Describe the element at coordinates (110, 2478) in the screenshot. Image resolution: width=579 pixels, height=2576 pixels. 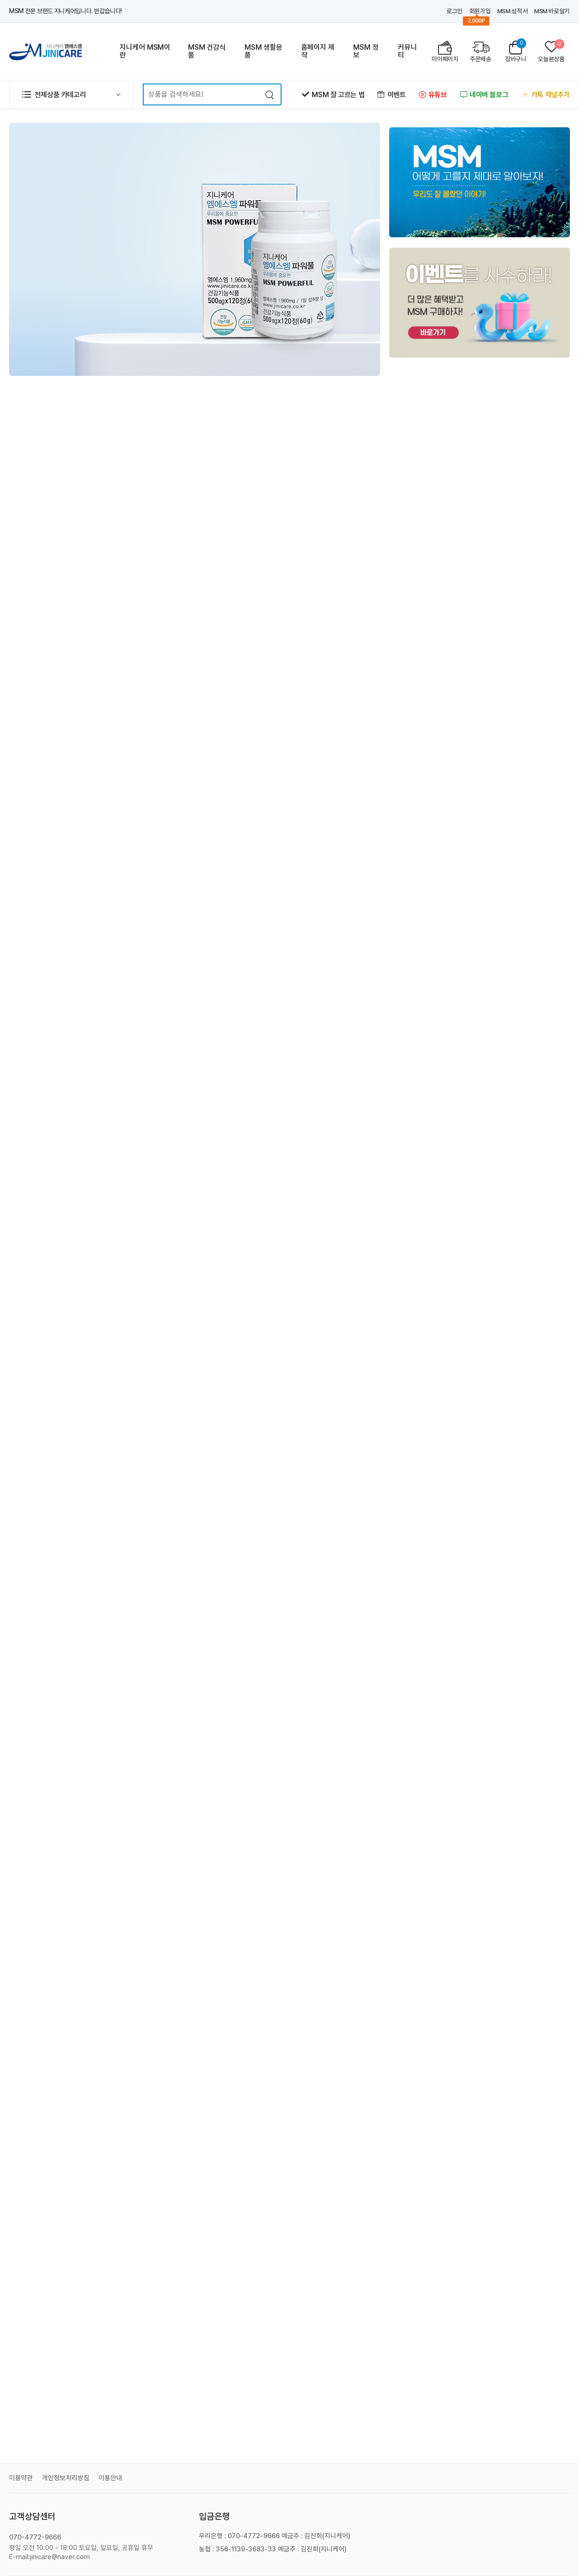
I see `이용안내` at that location.